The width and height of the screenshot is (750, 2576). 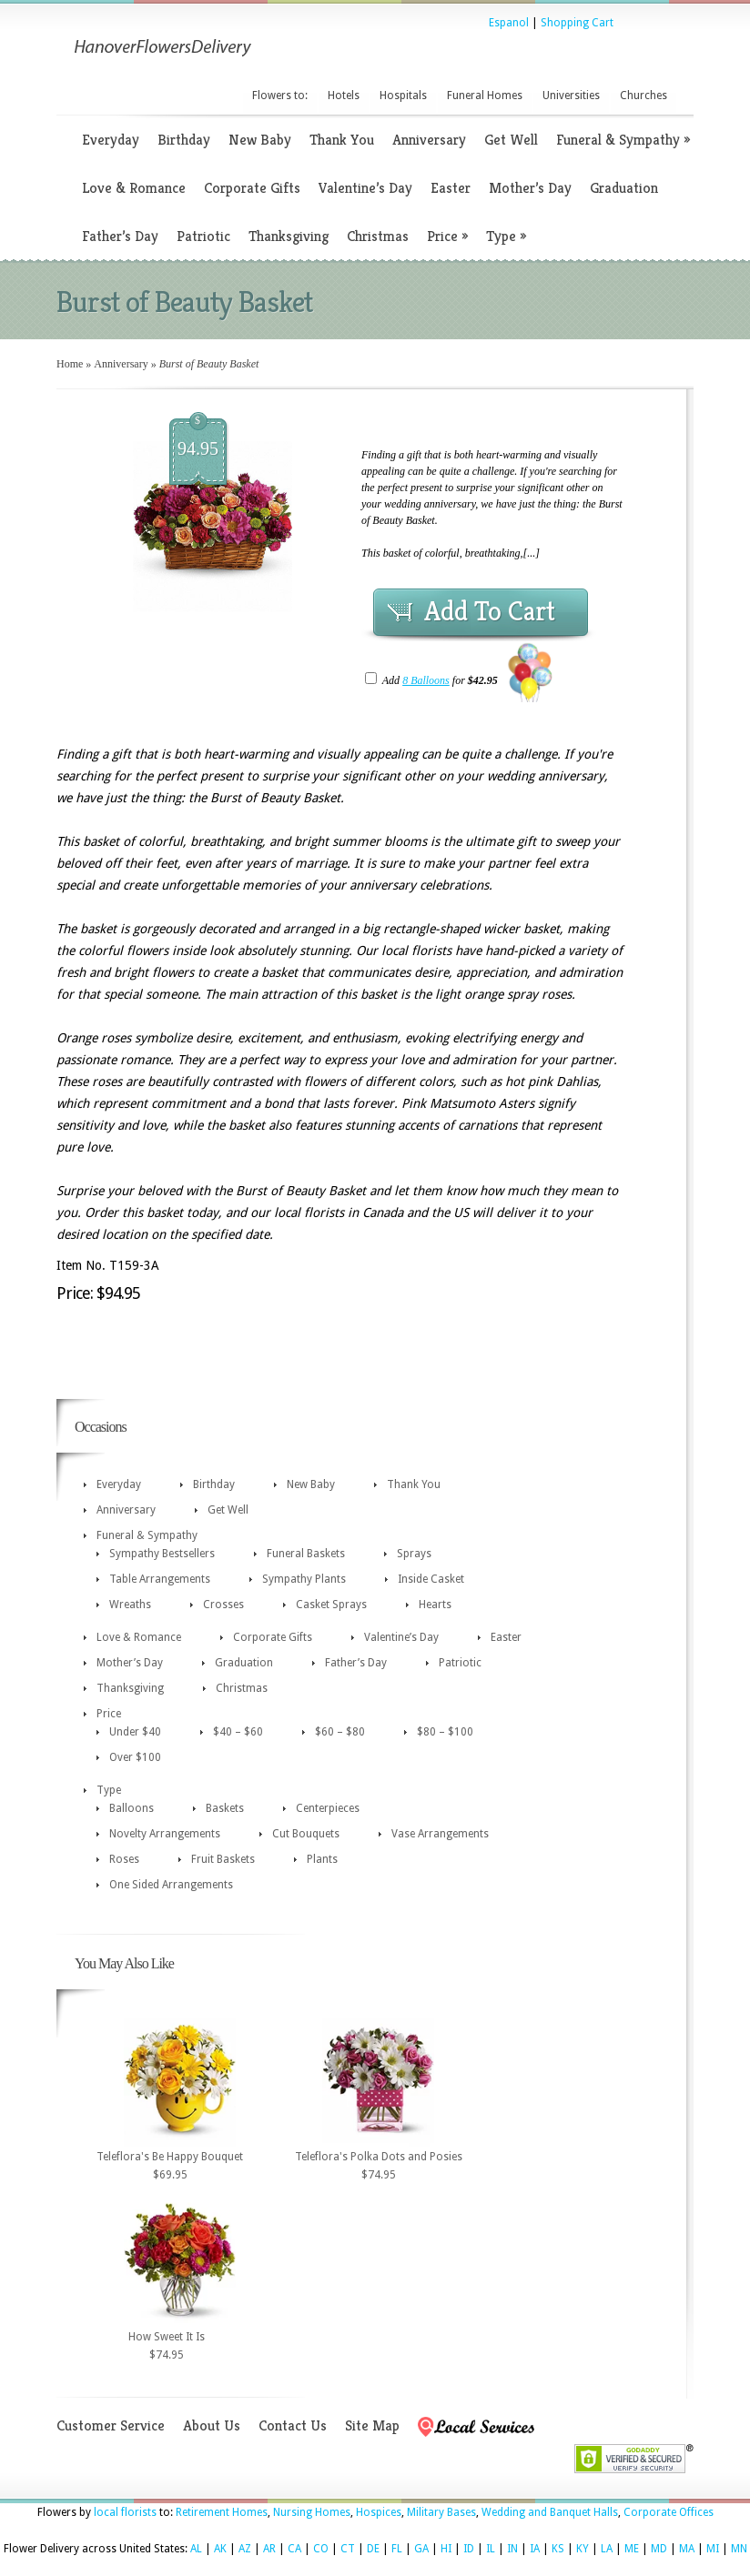 What do you see at coordinates (252, 187) in the screenshot?
I see `Corporate Gifts` at bounding box center [252, 187].